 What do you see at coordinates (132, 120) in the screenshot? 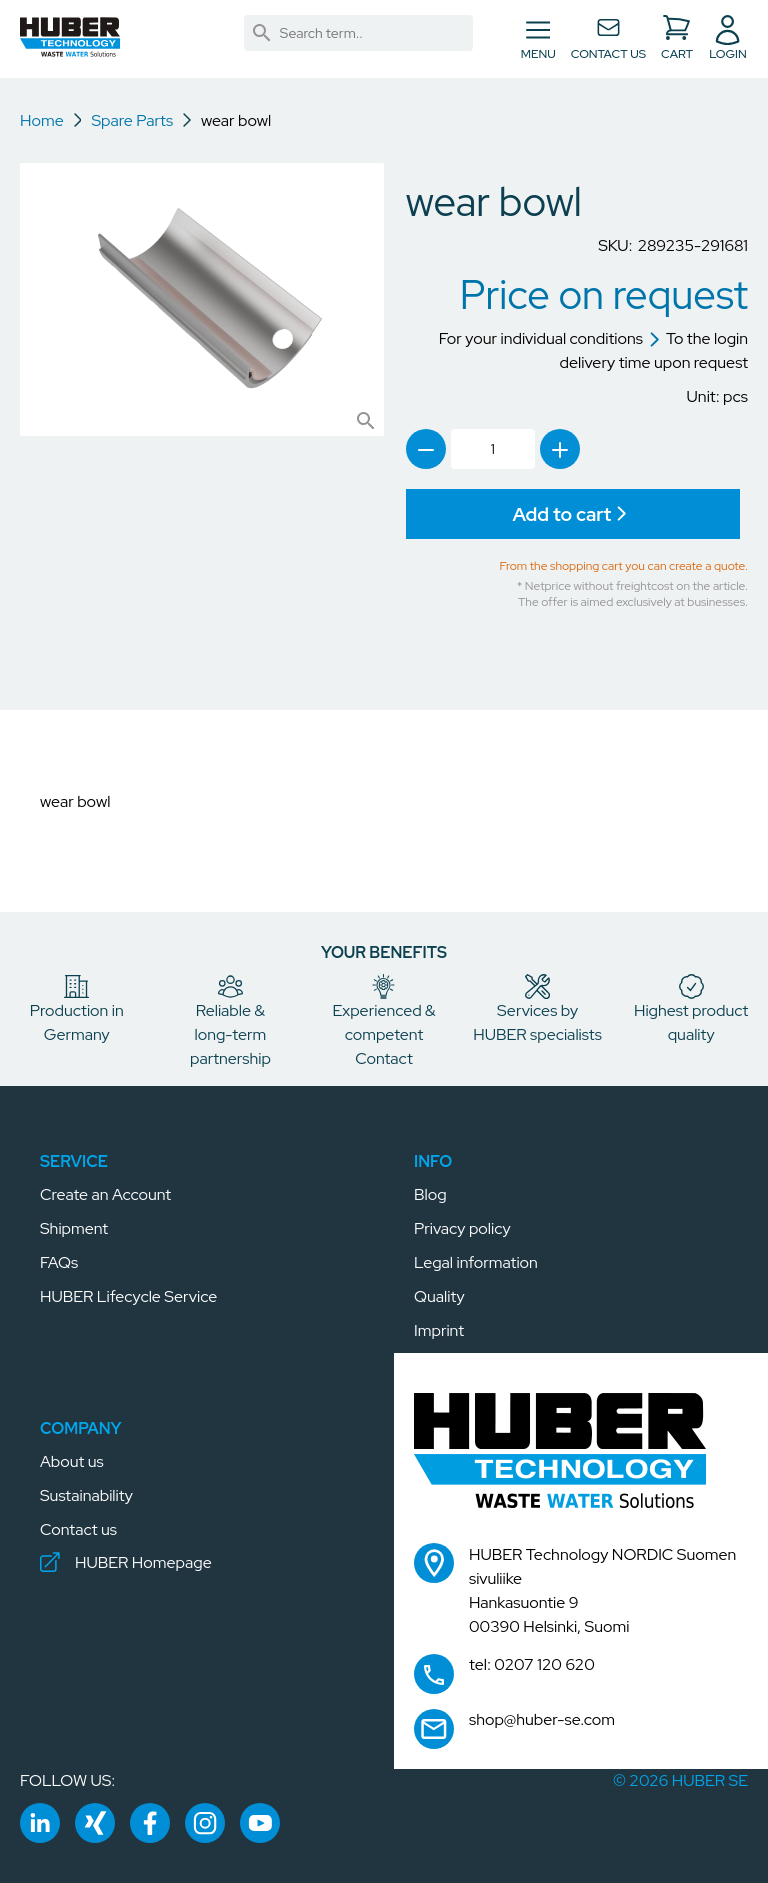
I see `Spare Parts` at bounding box center [132, 120].